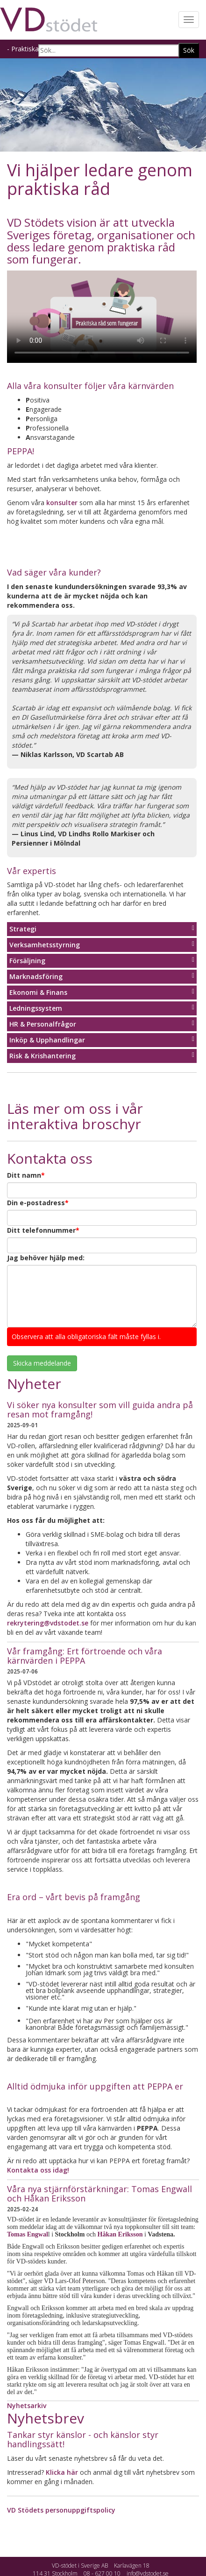 The width and height of the screenshot is (206, 2576). I want to click on Ditt telefonnummer, so click(43, 1230).